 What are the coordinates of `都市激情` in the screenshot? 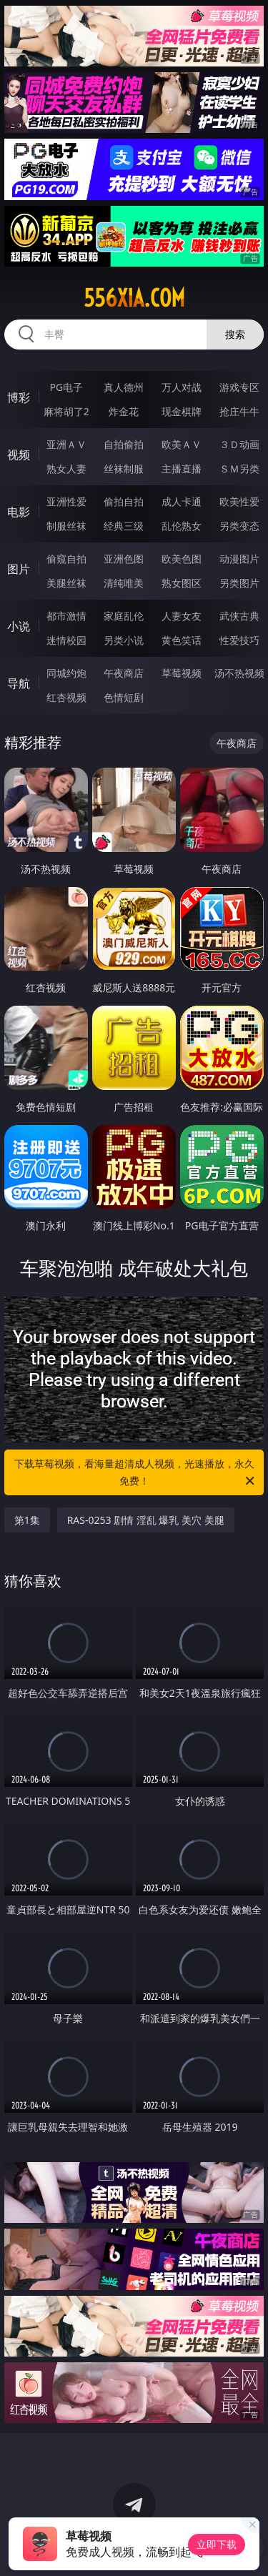 It's located at (66, 616).